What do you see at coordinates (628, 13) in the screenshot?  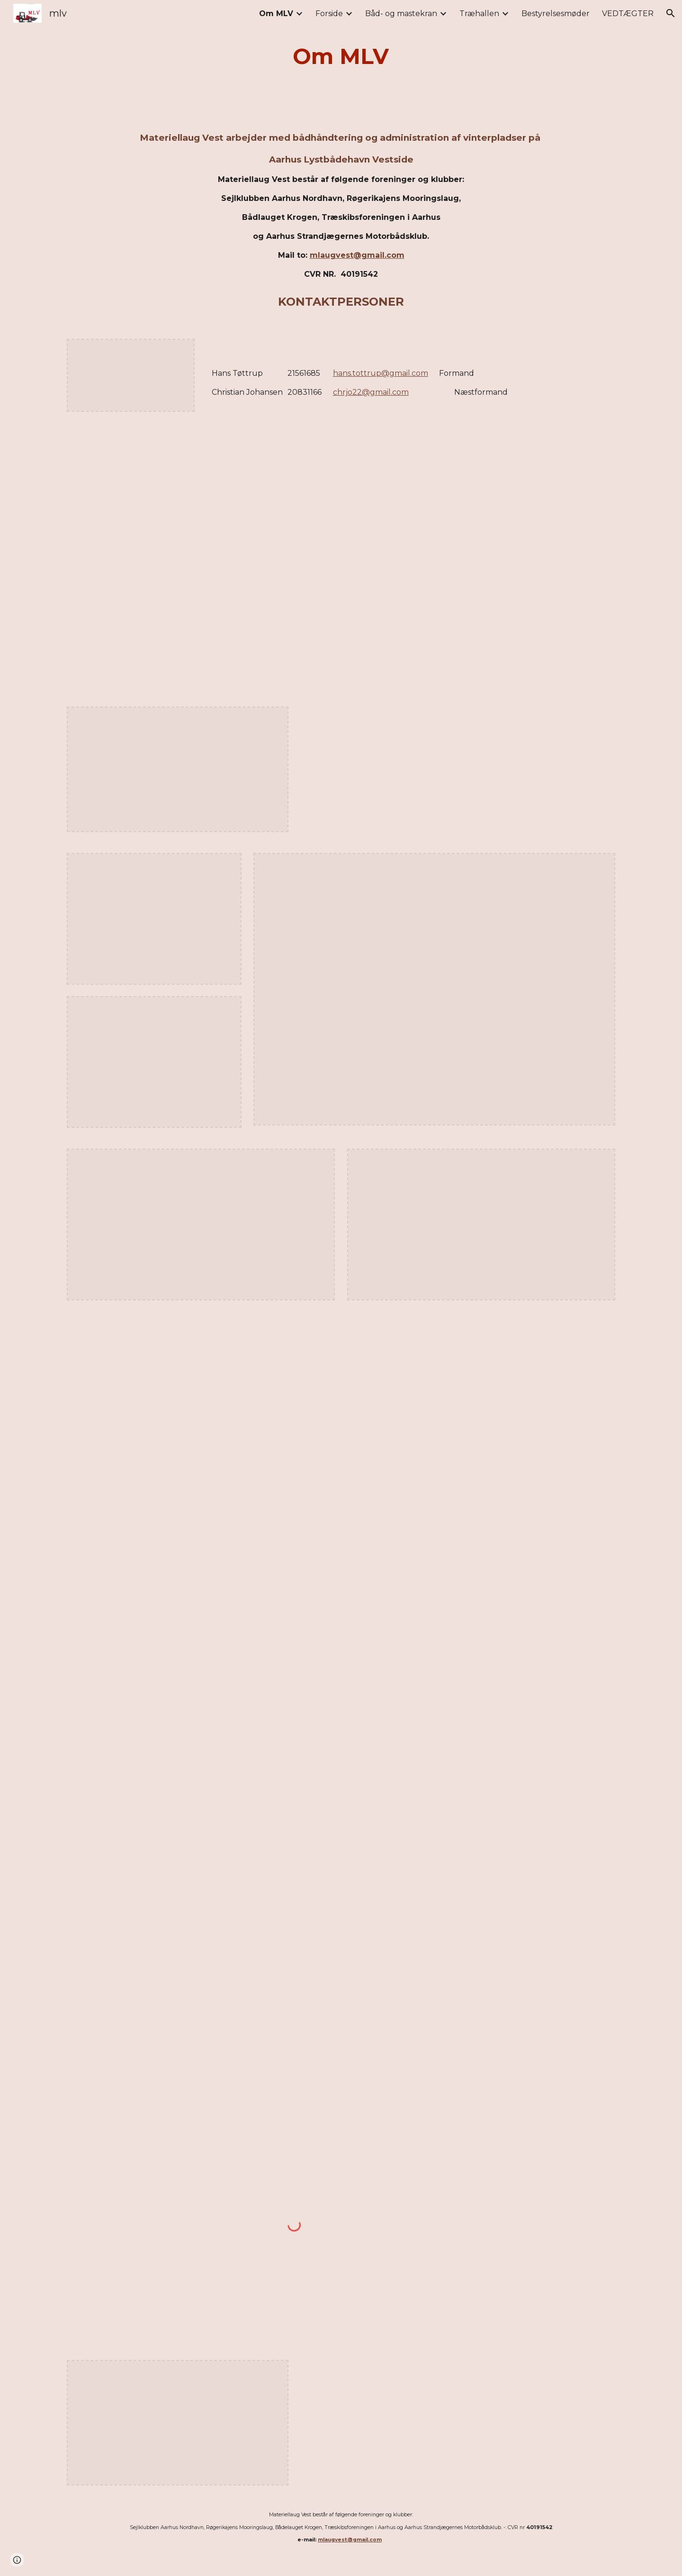 I see `VEDTÆGTER [link]` at bounding box center [628, 13].